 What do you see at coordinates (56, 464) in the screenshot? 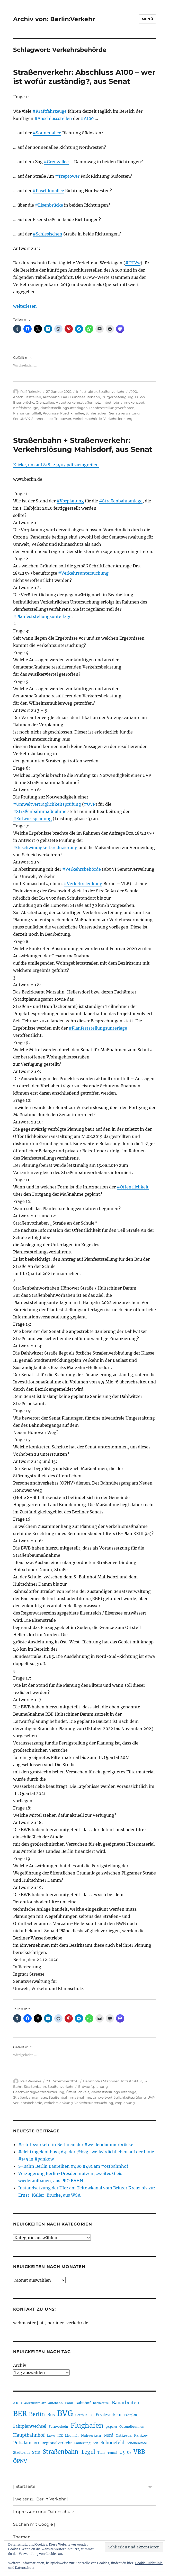
I see `Klicke, um auf S18-25903.pdf zuzugreifen` at bounding box center [56, 464].